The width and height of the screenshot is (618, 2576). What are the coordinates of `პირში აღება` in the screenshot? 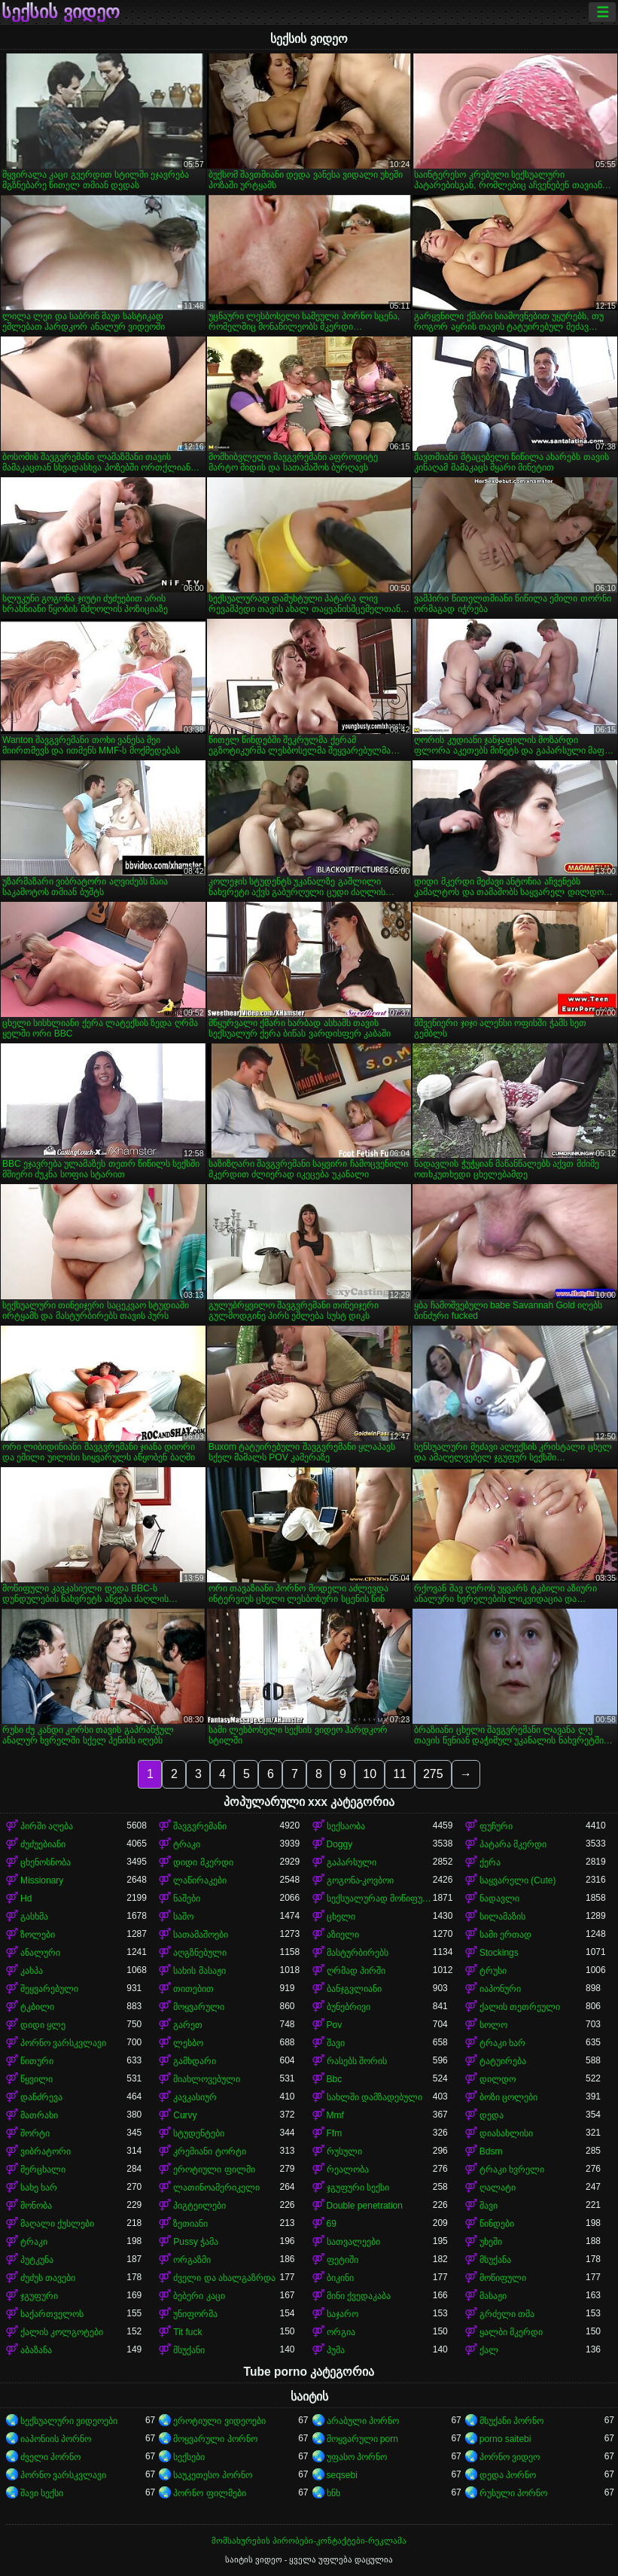 It's located at (46, 1826).